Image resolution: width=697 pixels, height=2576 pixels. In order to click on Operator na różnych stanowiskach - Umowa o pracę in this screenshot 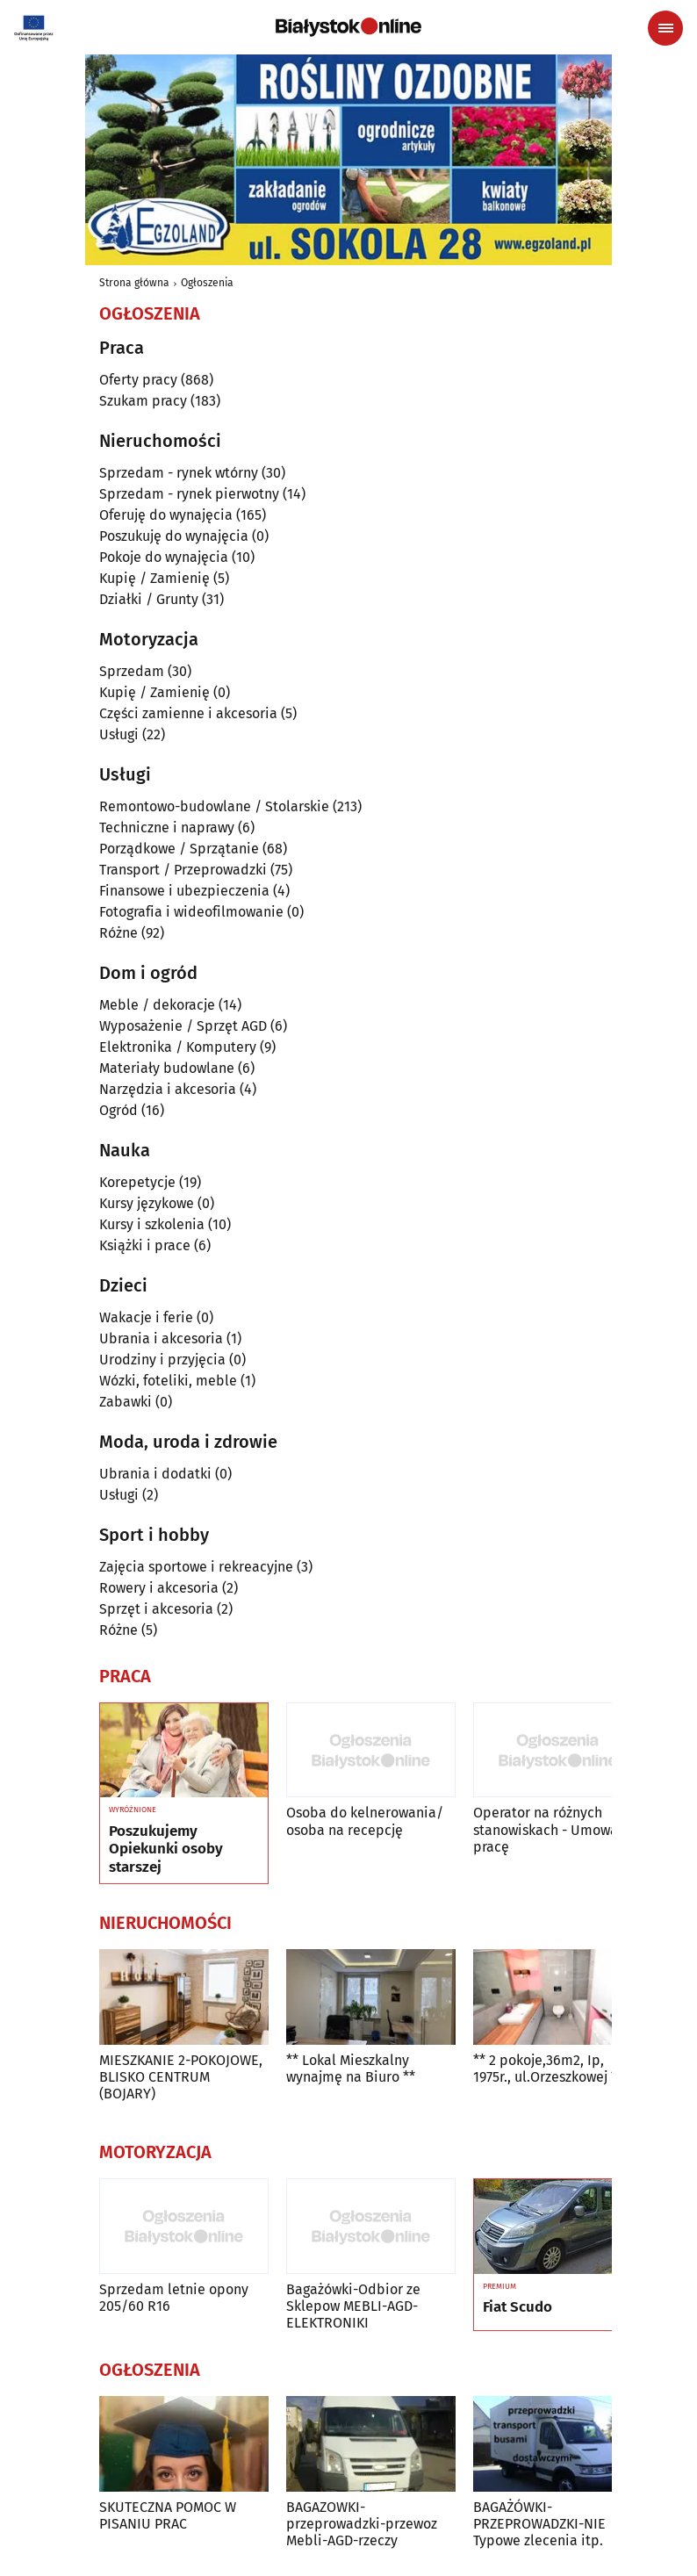, I will do `click(551, 1829)`.